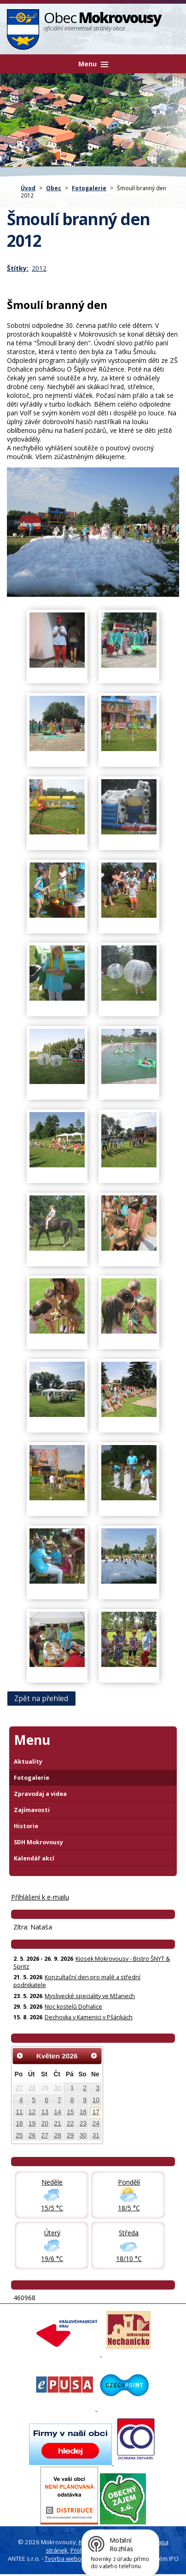 This screenshot has width=186, height=2576. Describe the element at coordinates (19, 2123) in the screenshot. I see `18 [Akce dne 18. 5. 2026: Kiosek Mokrovousy - Bistro ŠNYT & Spritz]` at that location.